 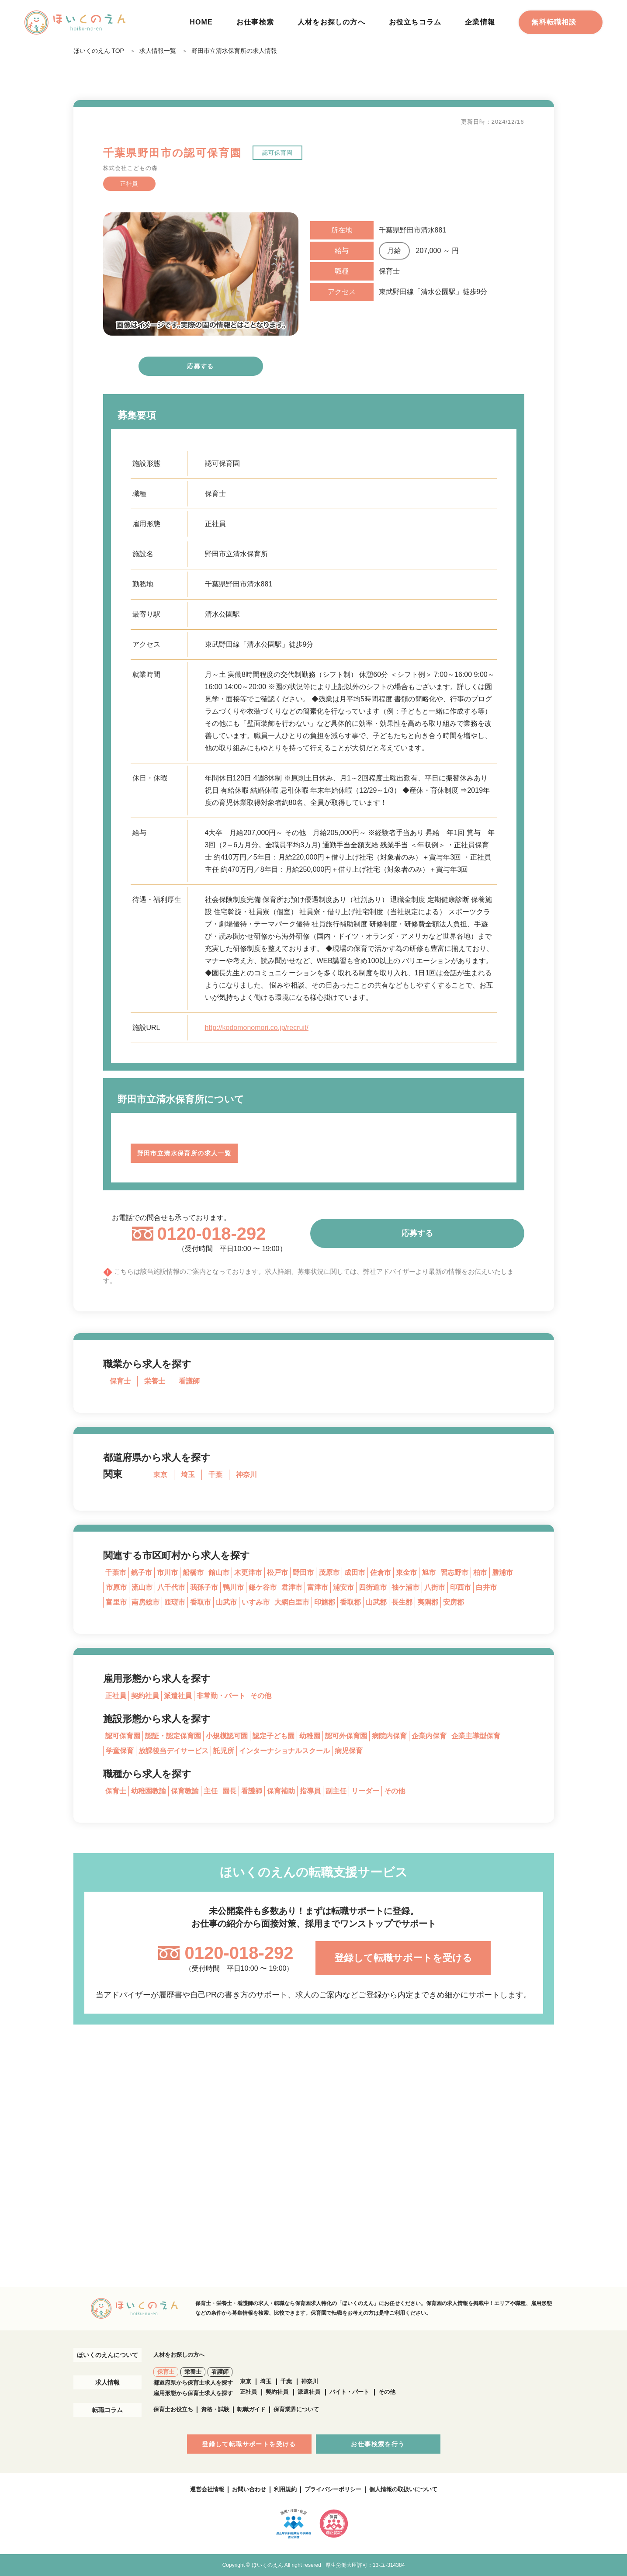 What do you see at coordinates (429, 1736) in the screenshot?
I see `企業内保育` at bounding box center [429, 1736].